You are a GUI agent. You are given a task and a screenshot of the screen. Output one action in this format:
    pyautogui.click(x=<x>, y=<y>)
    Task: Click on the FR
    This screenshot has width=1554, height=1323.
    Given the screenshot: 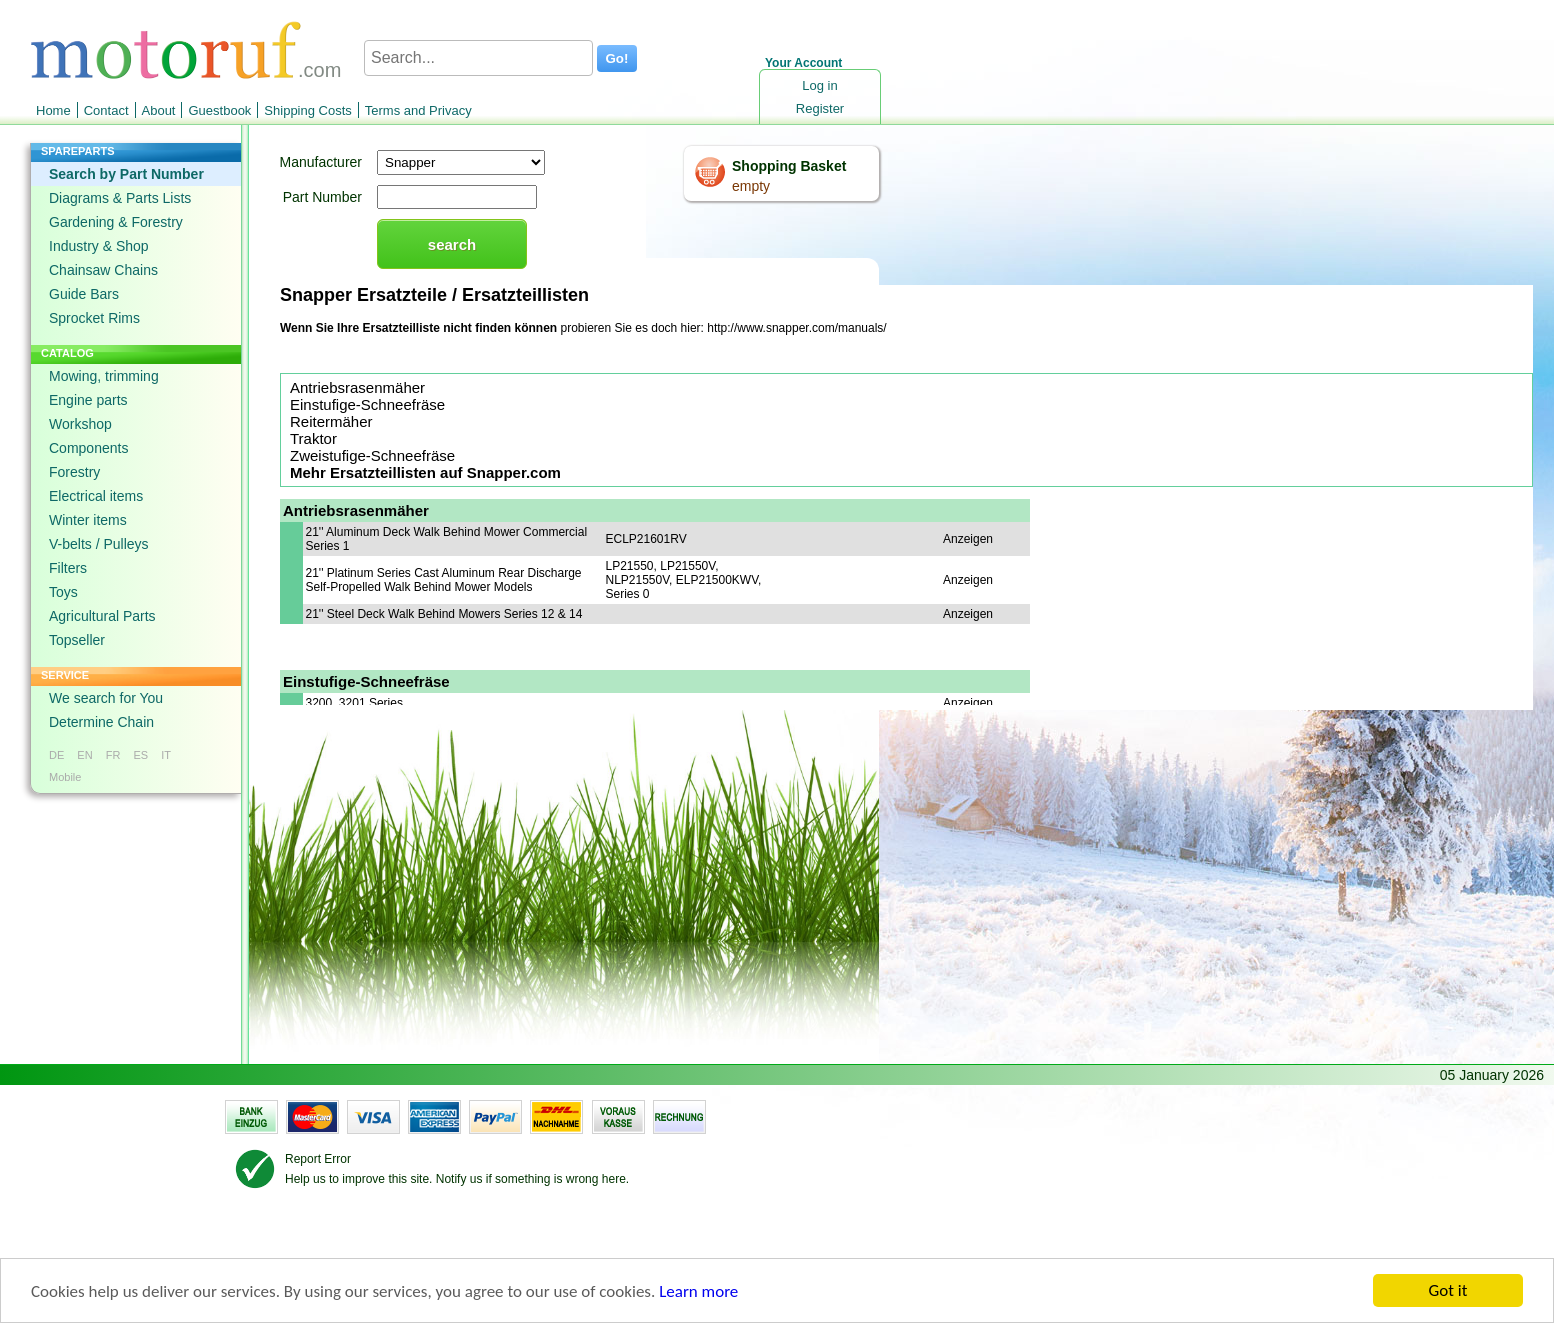 What is the action you would take?
    pyautogui.click(x=113, y=755)
    